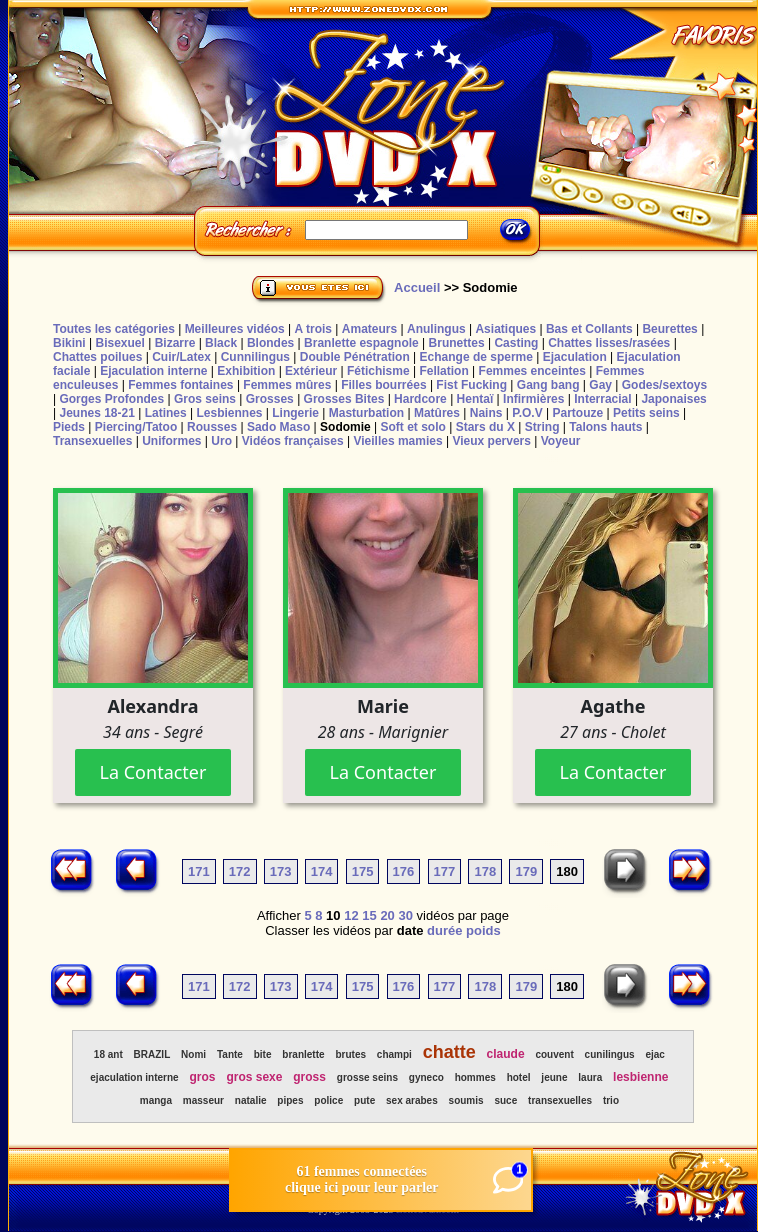  I want to click on Asiatiques, so click(505, 329).